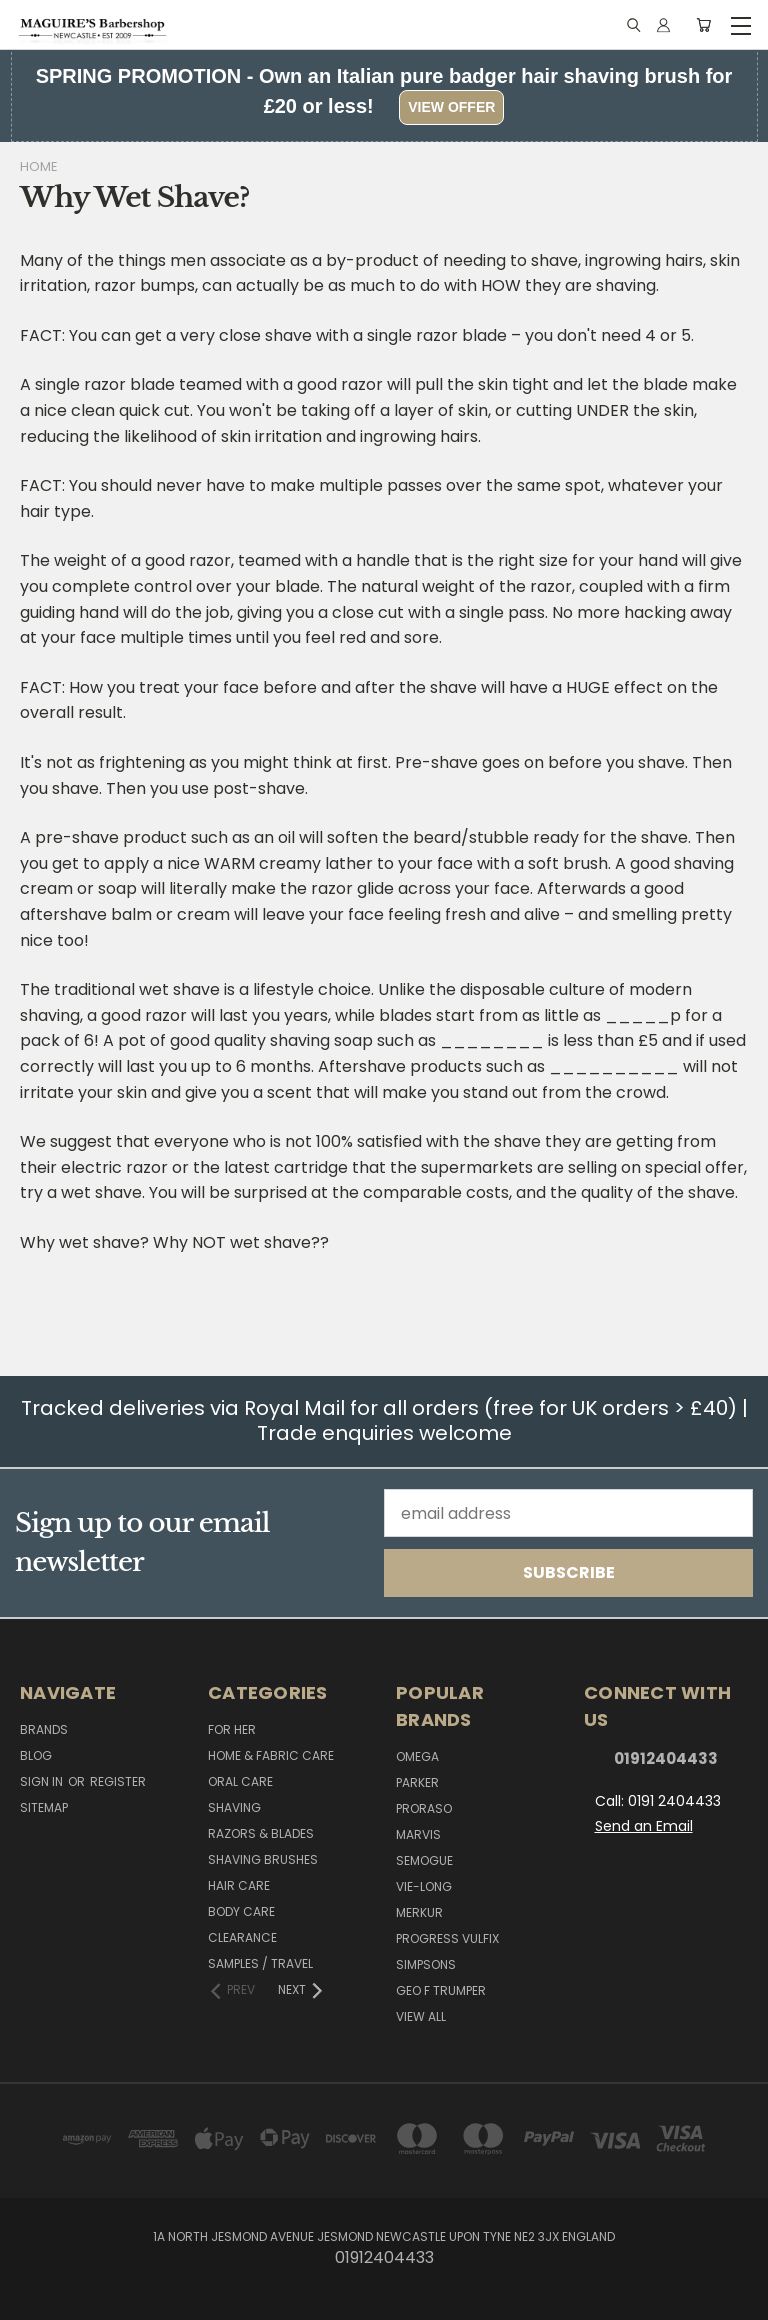 This screenshot has width=768, height=2320. I want to click on Samples / Travel, so click(260, 1963).